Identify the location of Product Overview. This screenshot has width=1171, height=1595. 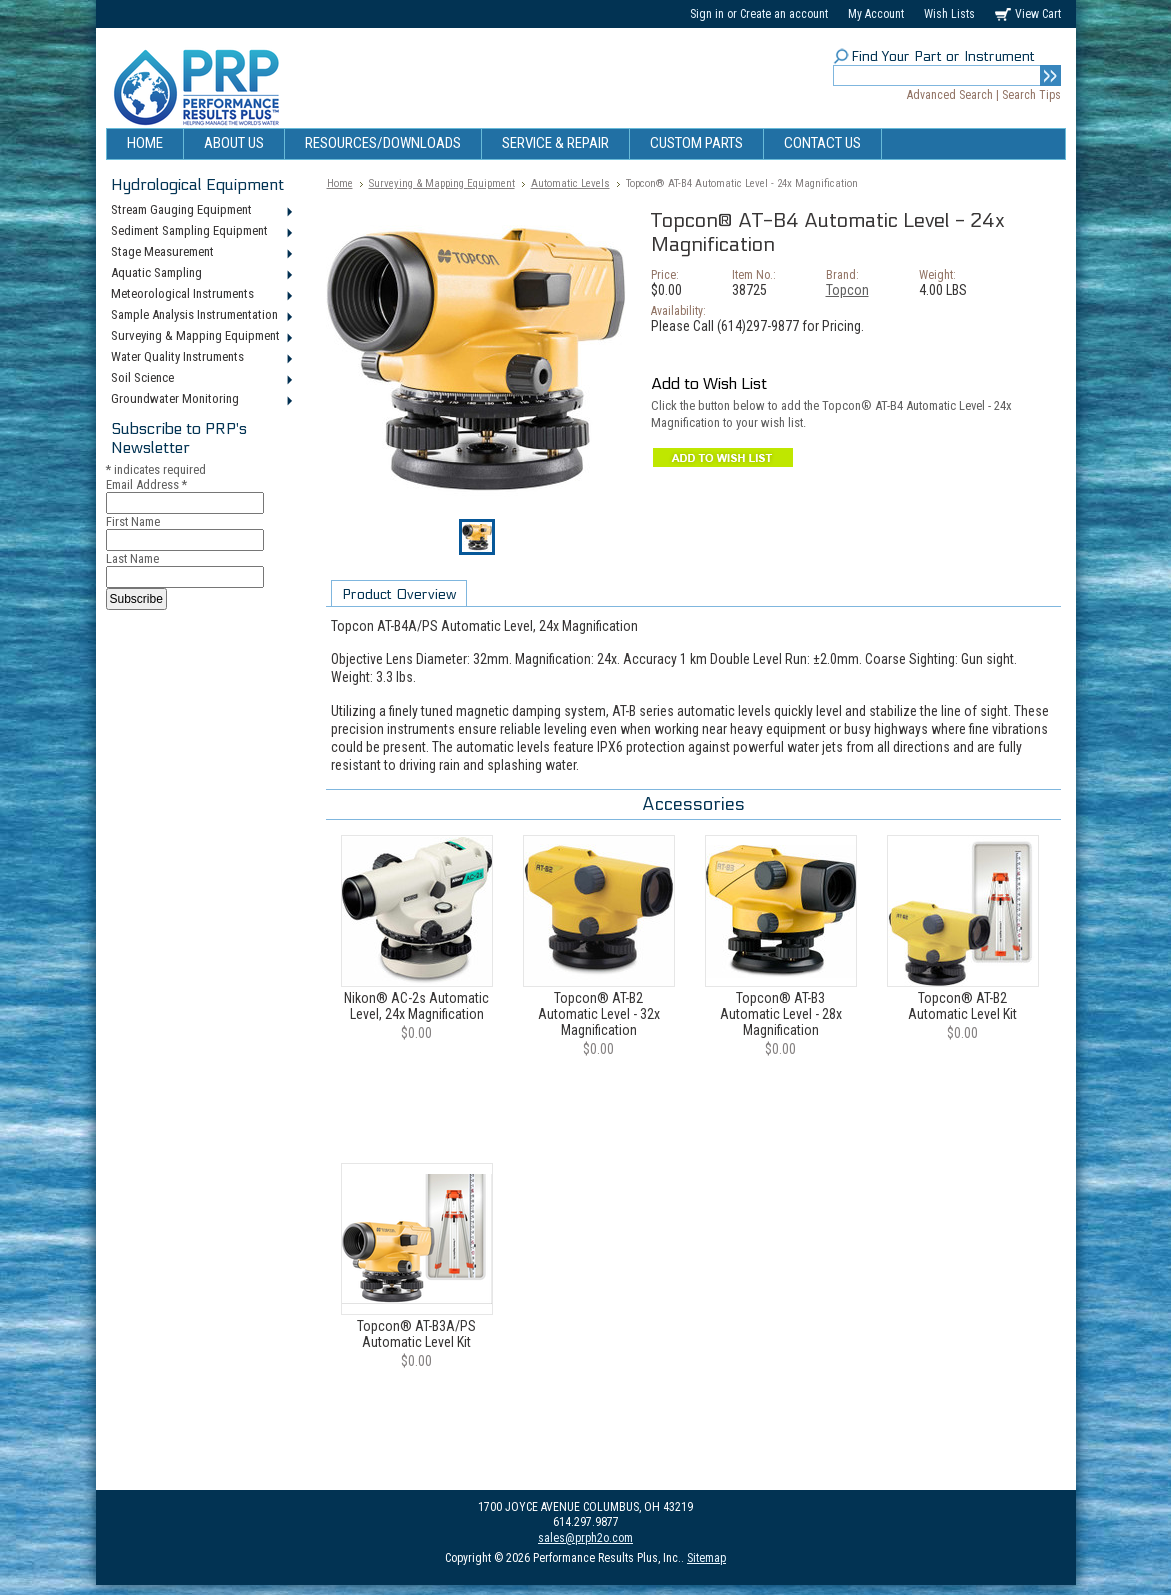
(399, 594).